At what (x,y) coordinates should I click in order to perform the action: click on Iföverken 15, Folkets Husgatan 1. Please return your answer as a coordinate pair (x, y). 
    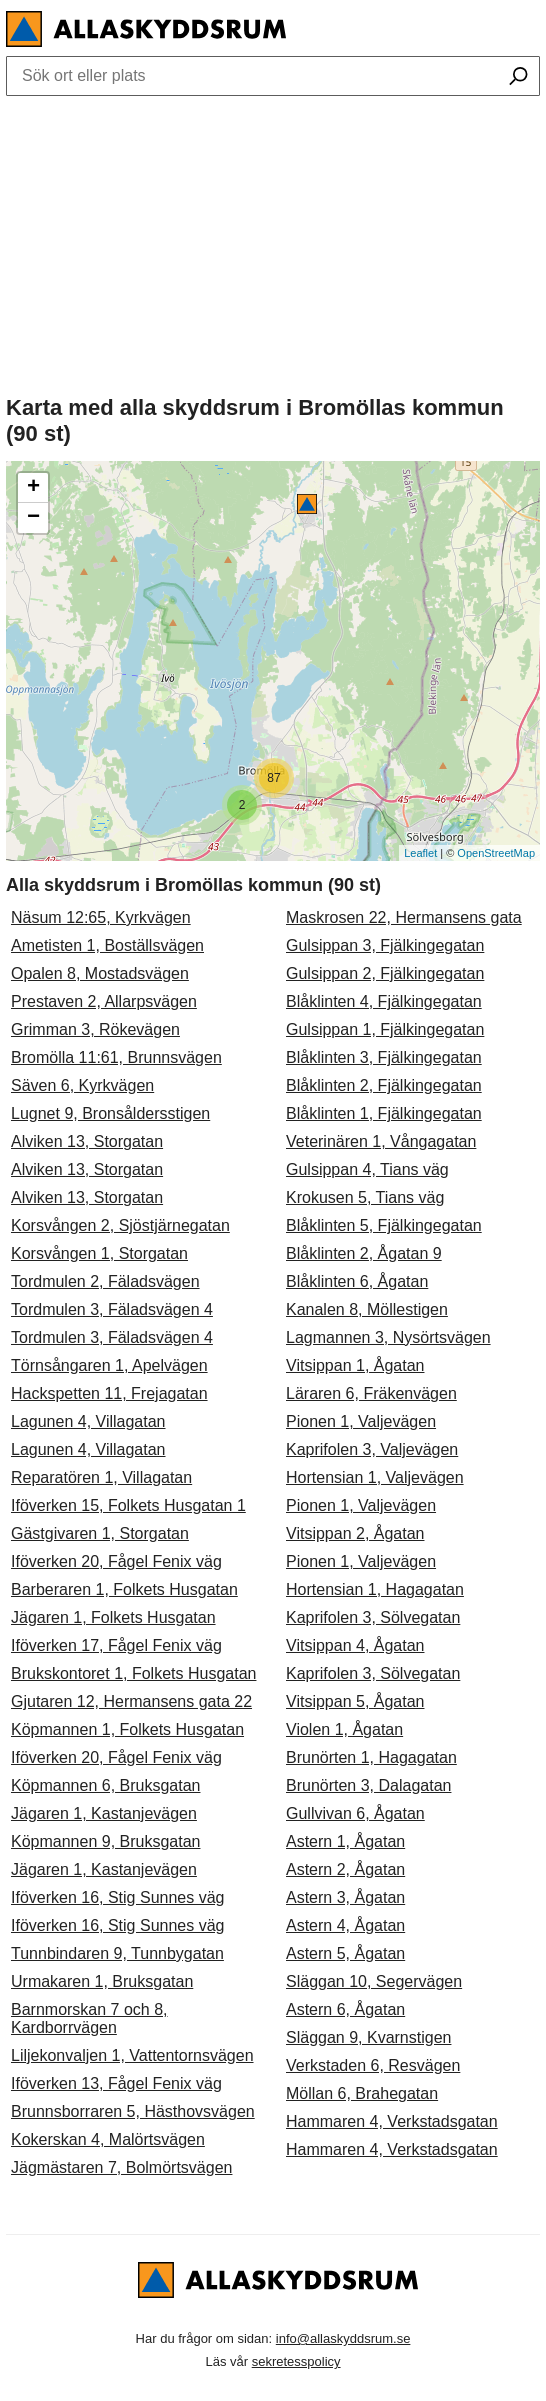
    Looking at the image, I should click on (128, 1505).